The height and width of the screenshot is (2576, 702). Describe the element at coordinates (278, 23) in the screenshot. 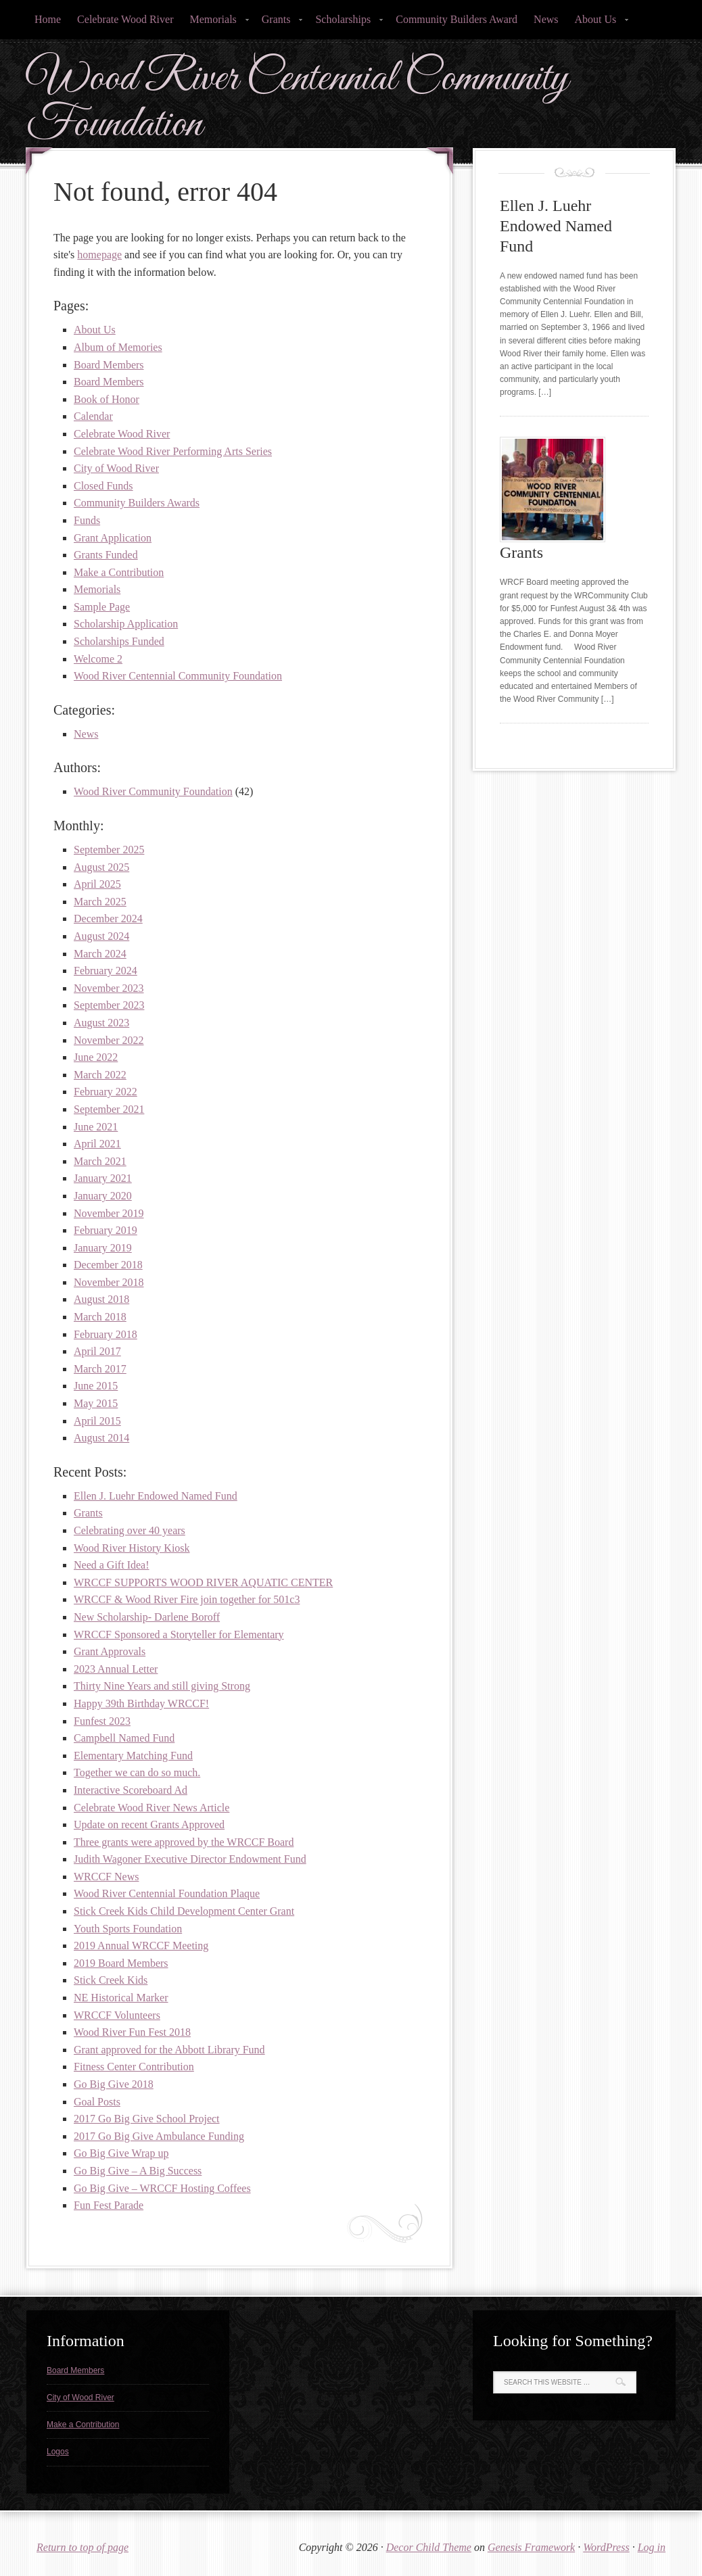

I see `Grants` at that location.